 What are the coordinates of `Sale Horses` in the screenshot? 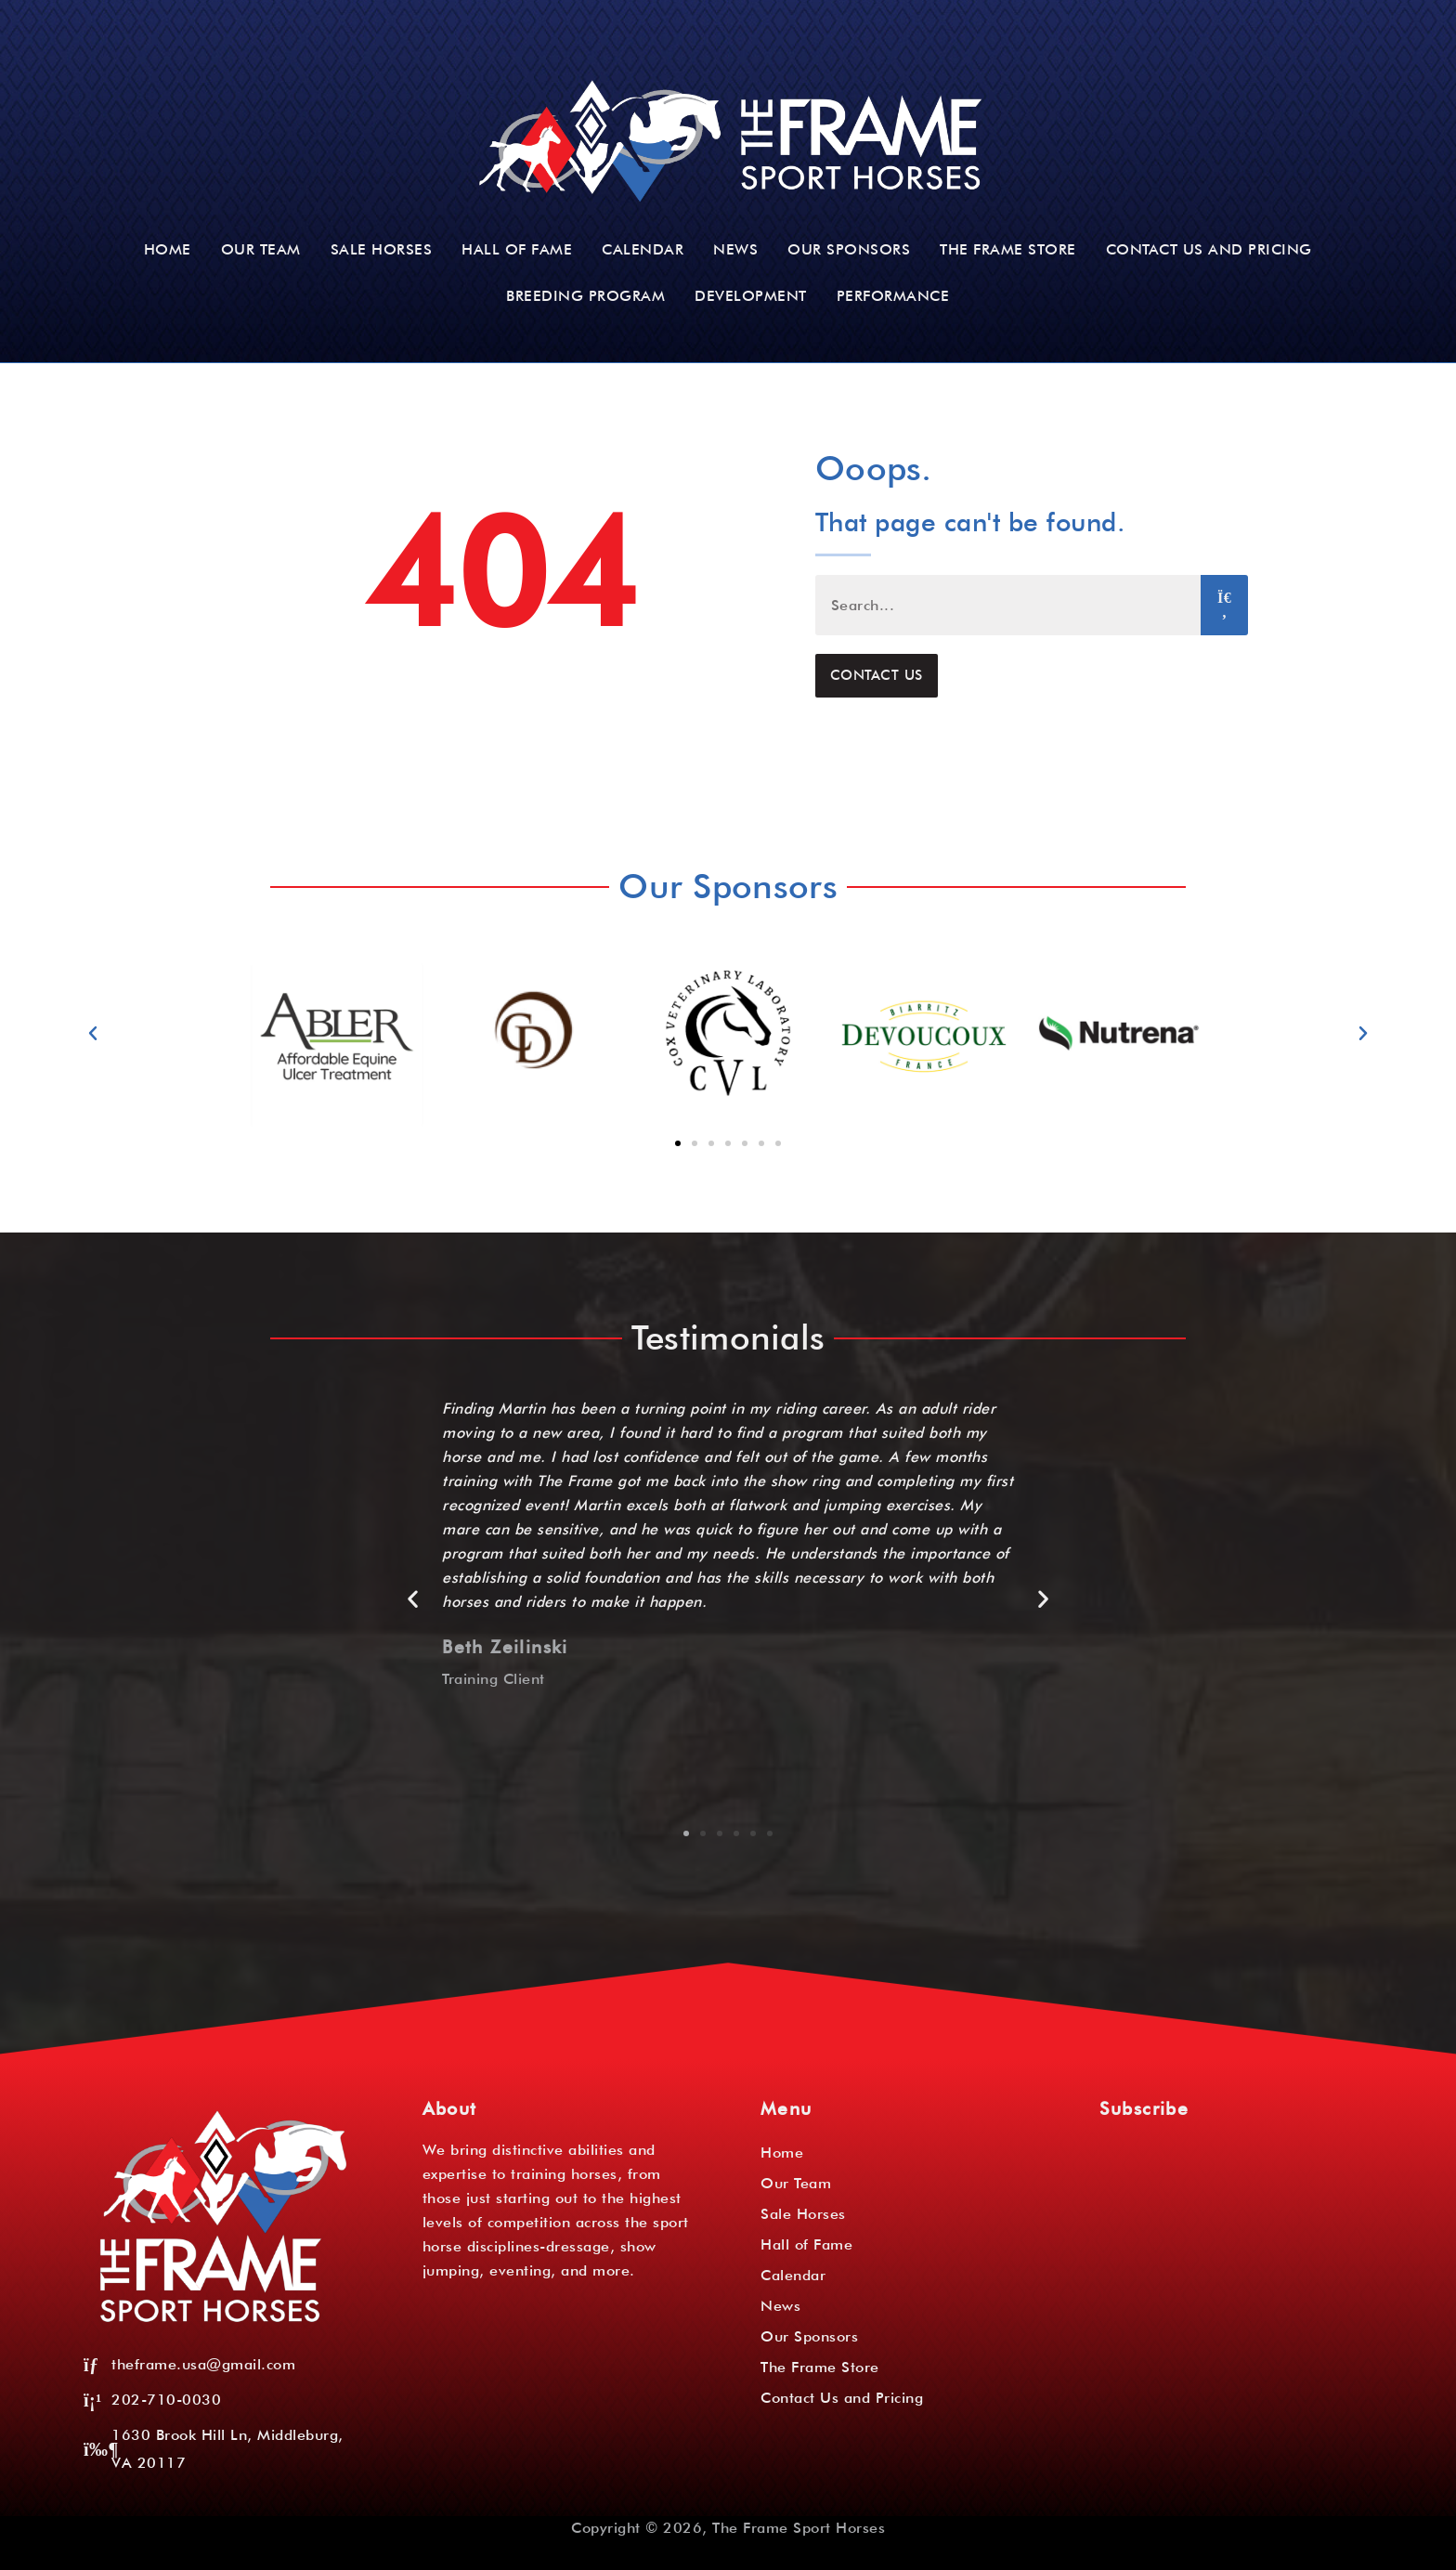 It's located at (382, 249).